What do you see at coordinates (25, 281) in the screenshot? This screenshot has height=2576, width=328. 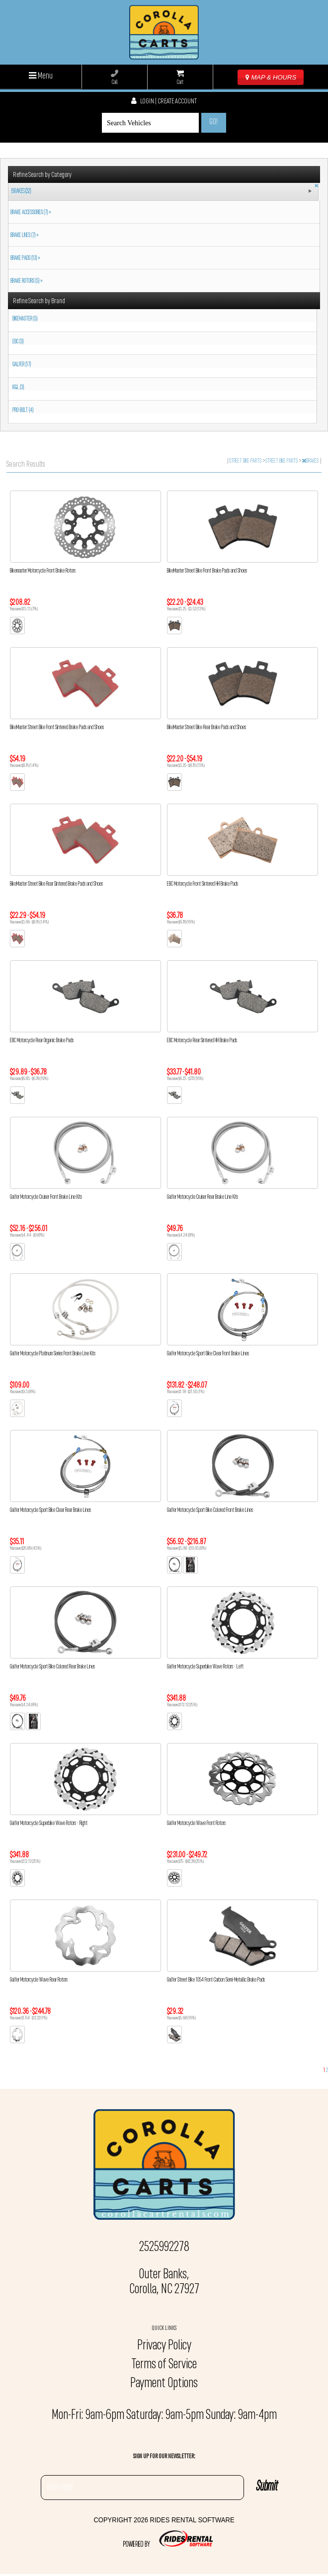 I see `BRAKE ROTORS (5) »` at bounding box center [25, 281].